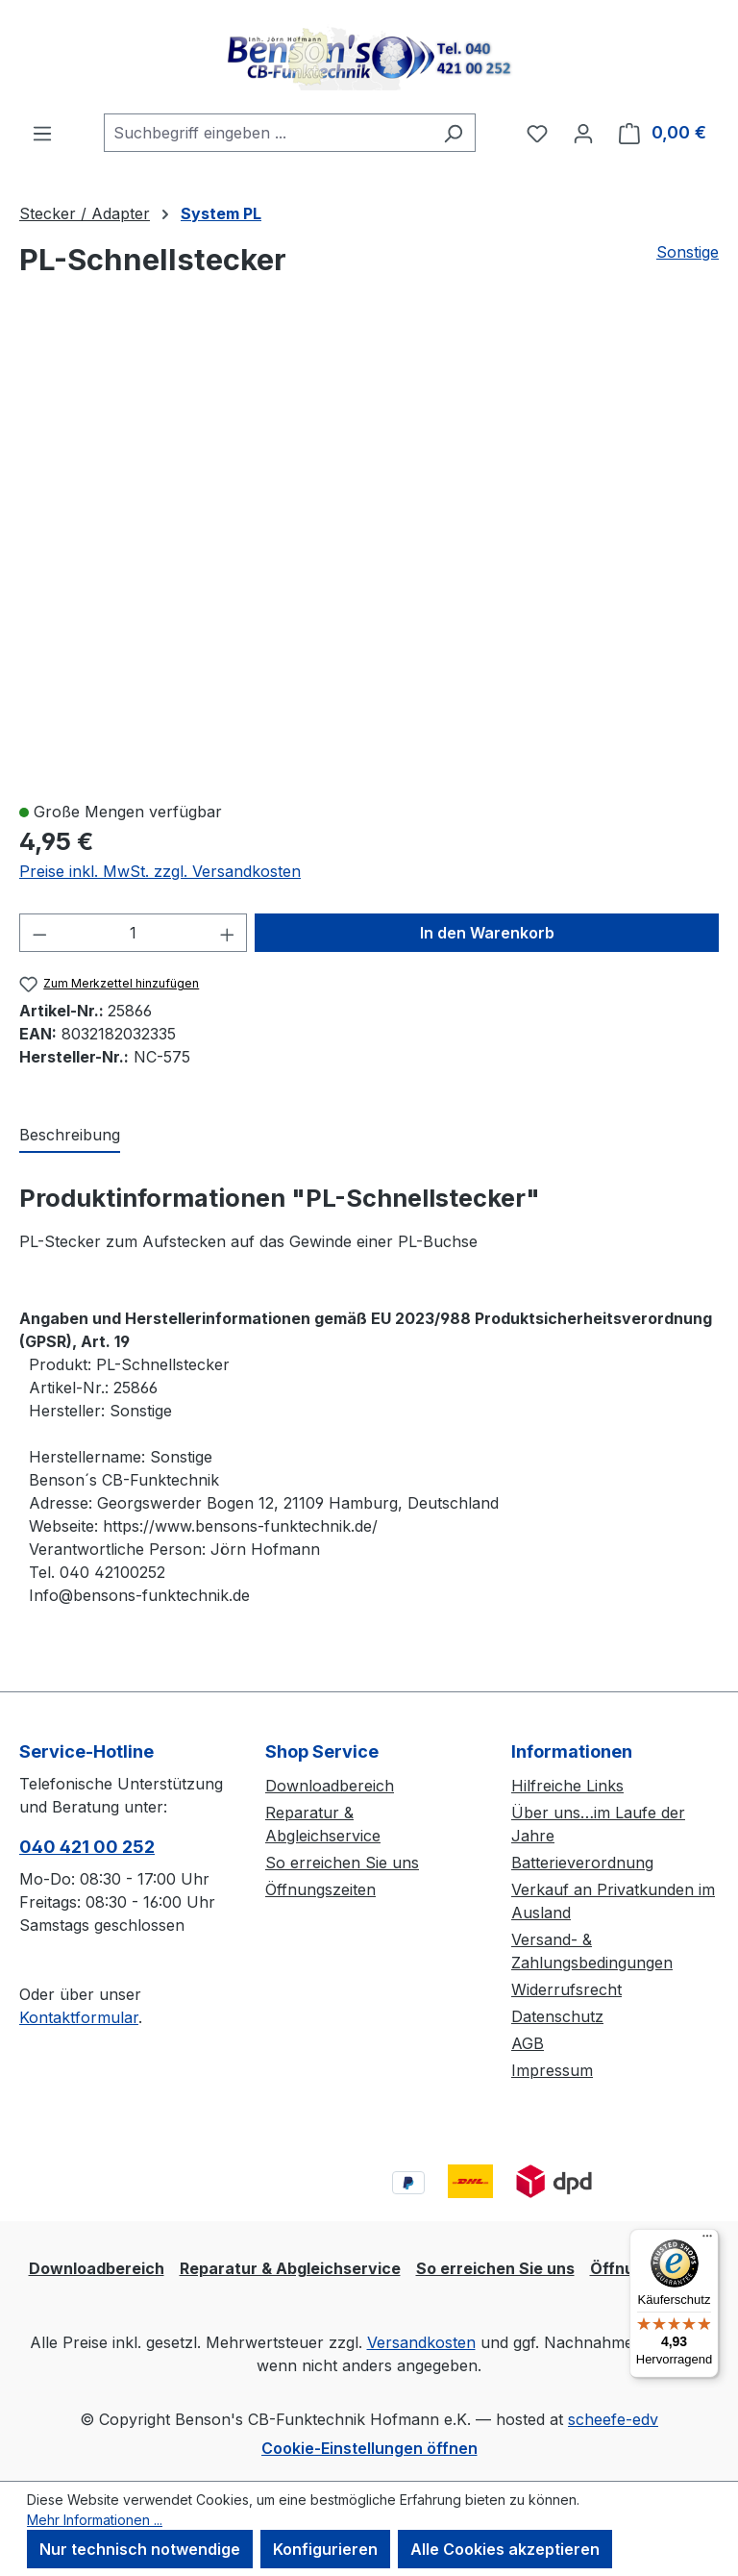 The image size is (738, 2576). What do you see at coordinates (228, 932) in the screenshot?
I see `[Anzahl erhöhen]` at bounding box center [228, 932].